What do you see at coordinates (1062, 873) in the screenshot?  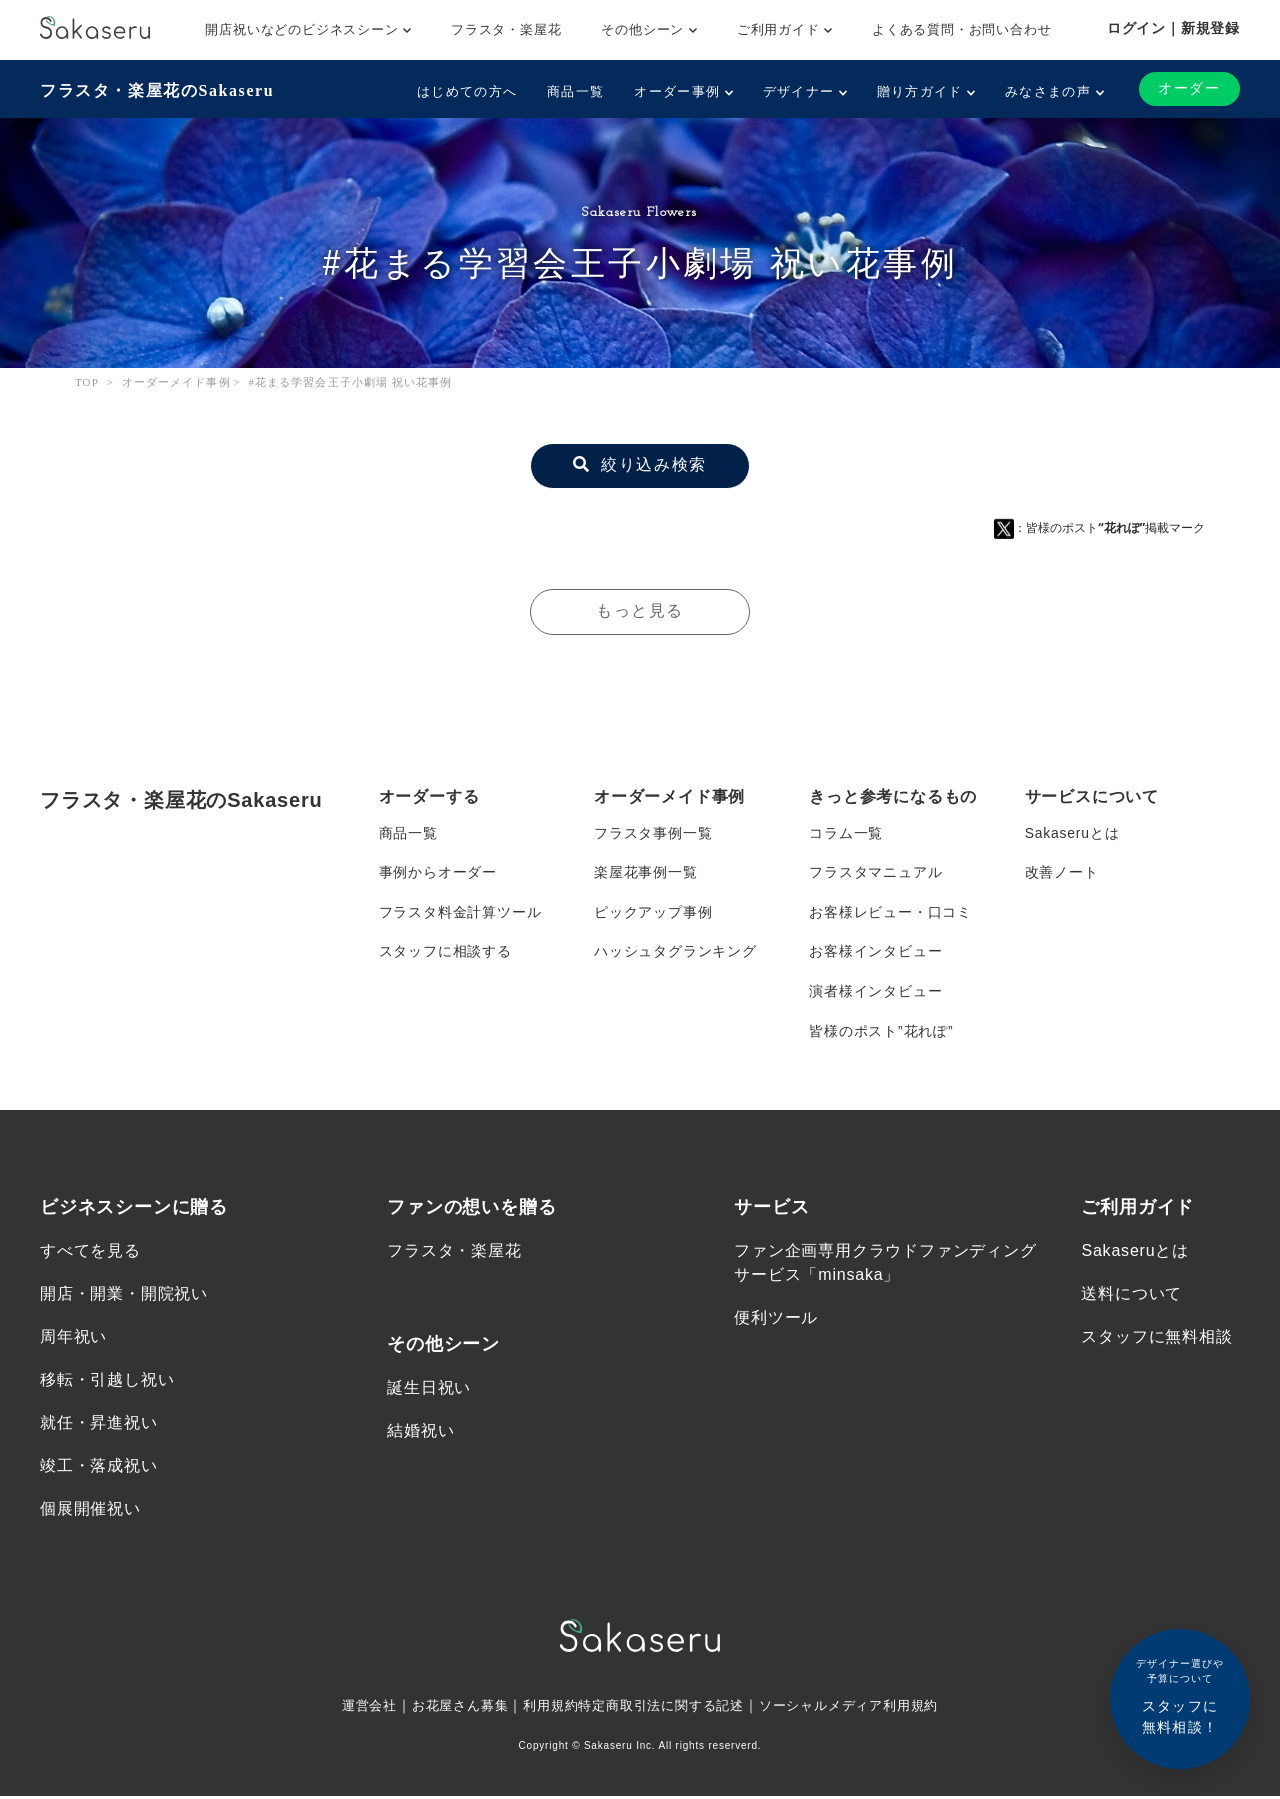 I see `改善ノート` at bounding box center [1062, 873].